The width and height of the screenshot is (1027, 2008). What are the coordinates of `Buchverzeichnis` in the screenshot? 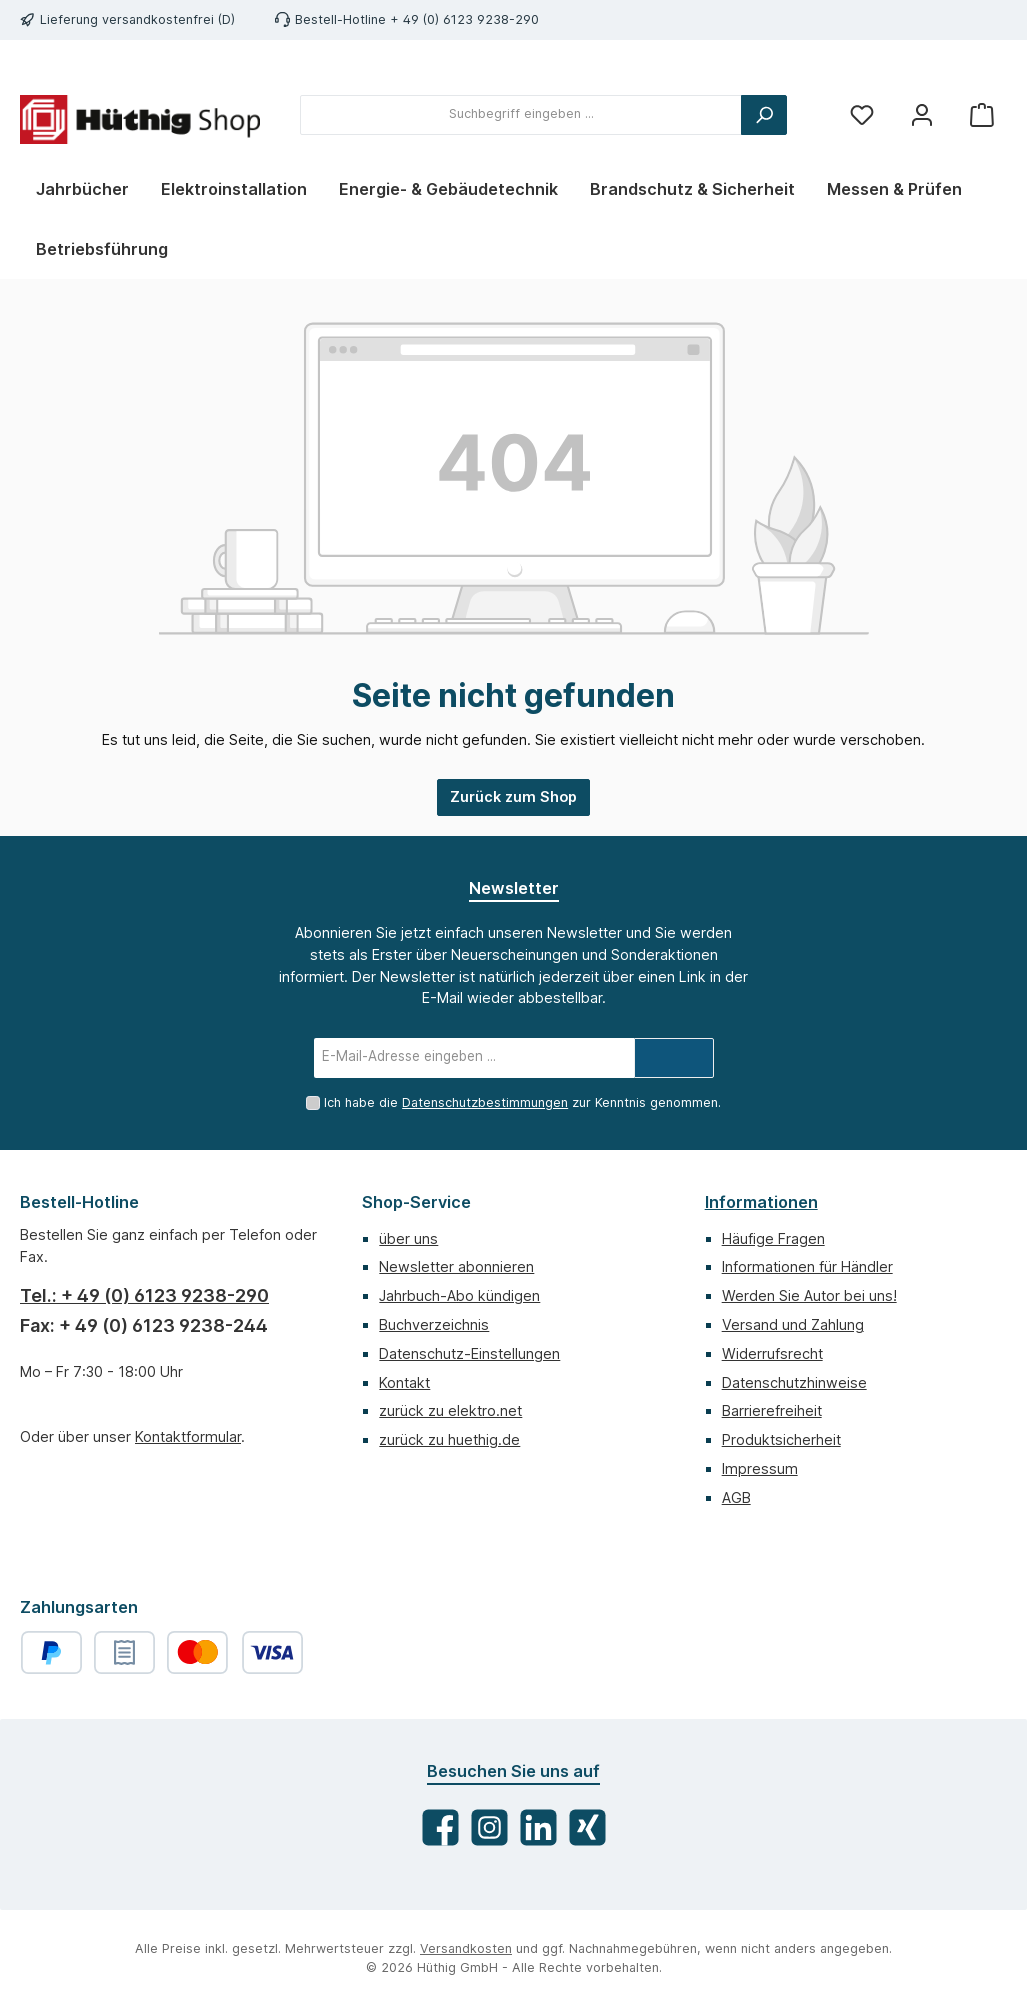 It's located at (434, 1324).